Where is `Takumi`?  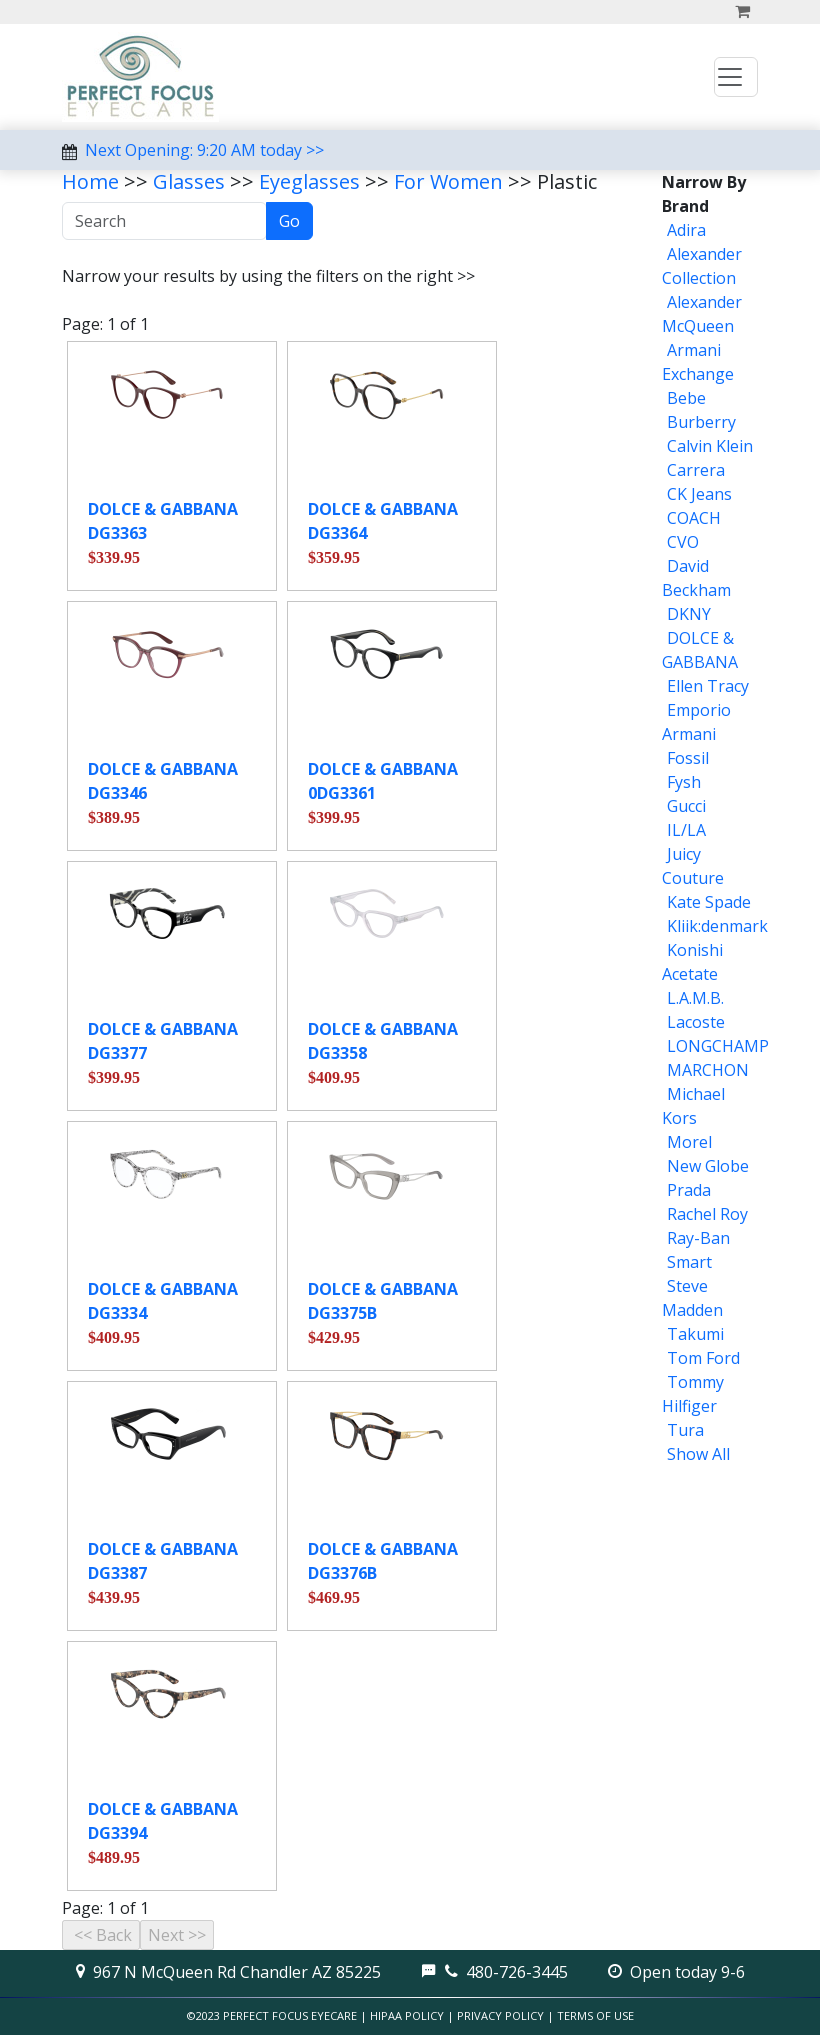
Takumi is located at coordinates (695, 1334).